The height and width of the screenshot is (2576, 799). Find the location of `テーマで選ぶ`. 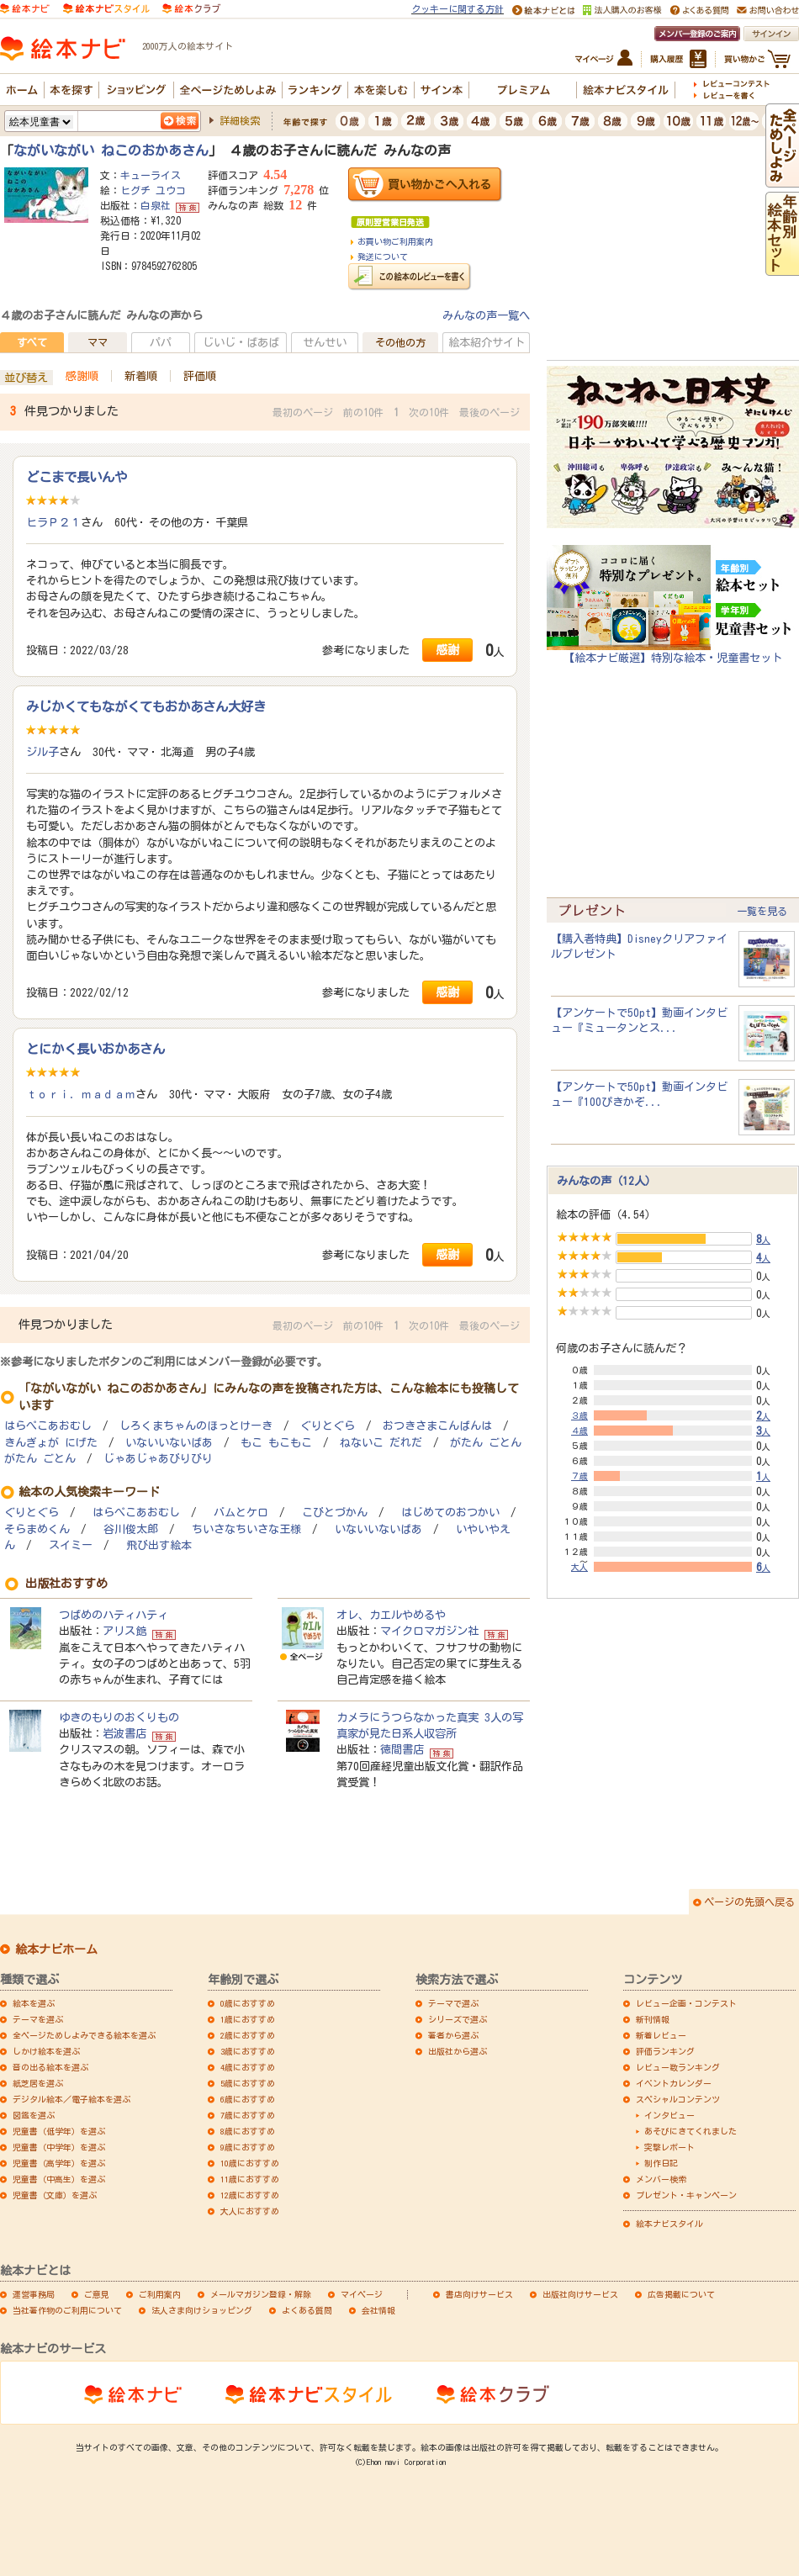

テーマで選ぶ is located at coordinates (453, 2003).